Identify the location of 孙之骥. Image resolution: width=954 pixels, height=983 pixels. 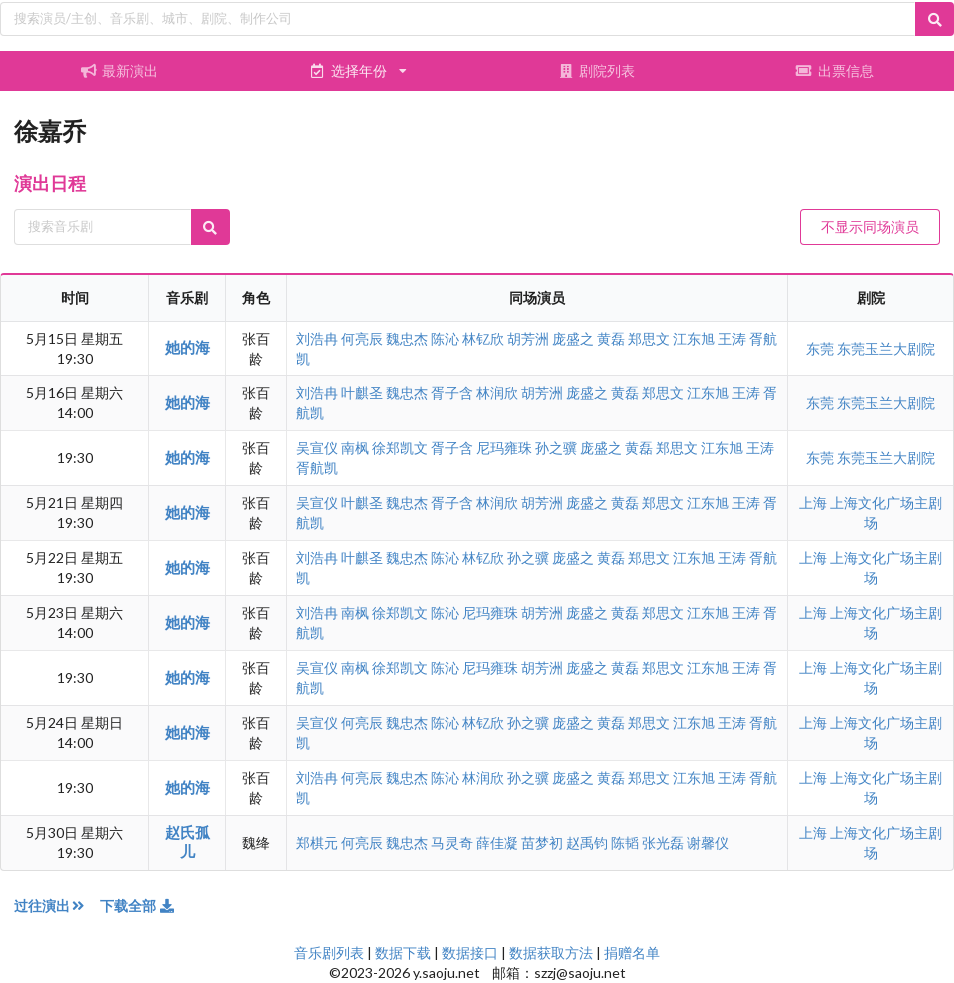
(556, 447).